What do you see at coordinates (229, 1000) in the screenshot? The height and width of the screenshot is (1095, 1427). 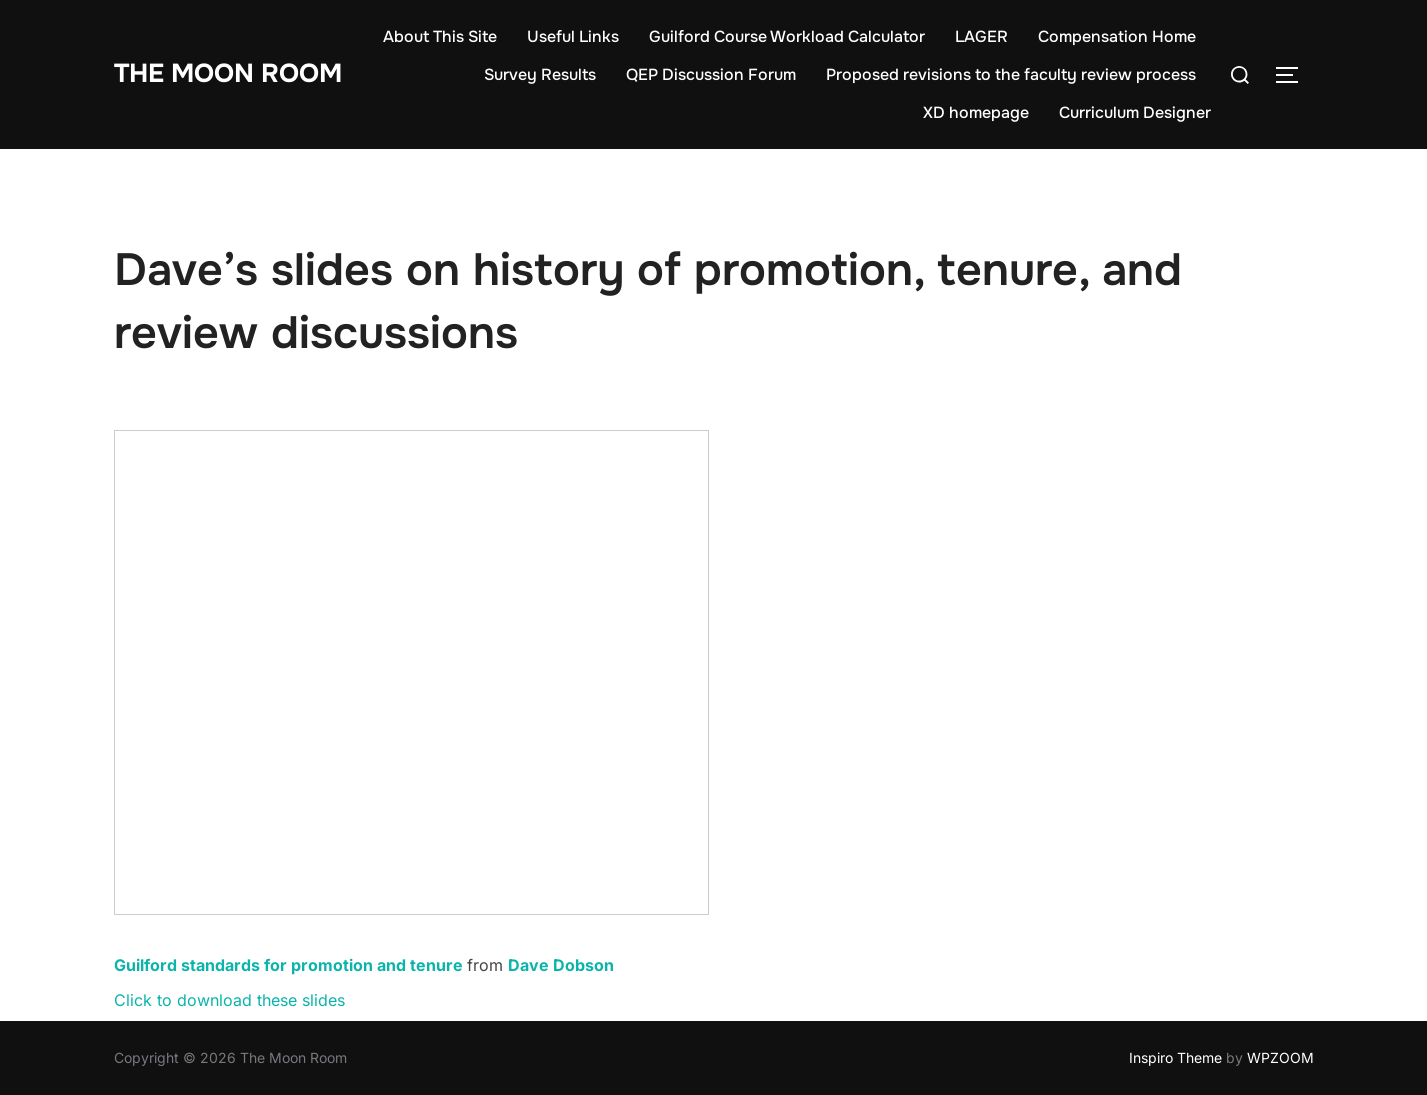 I see `Click to download these slides` at bounding box center [229, 1000].